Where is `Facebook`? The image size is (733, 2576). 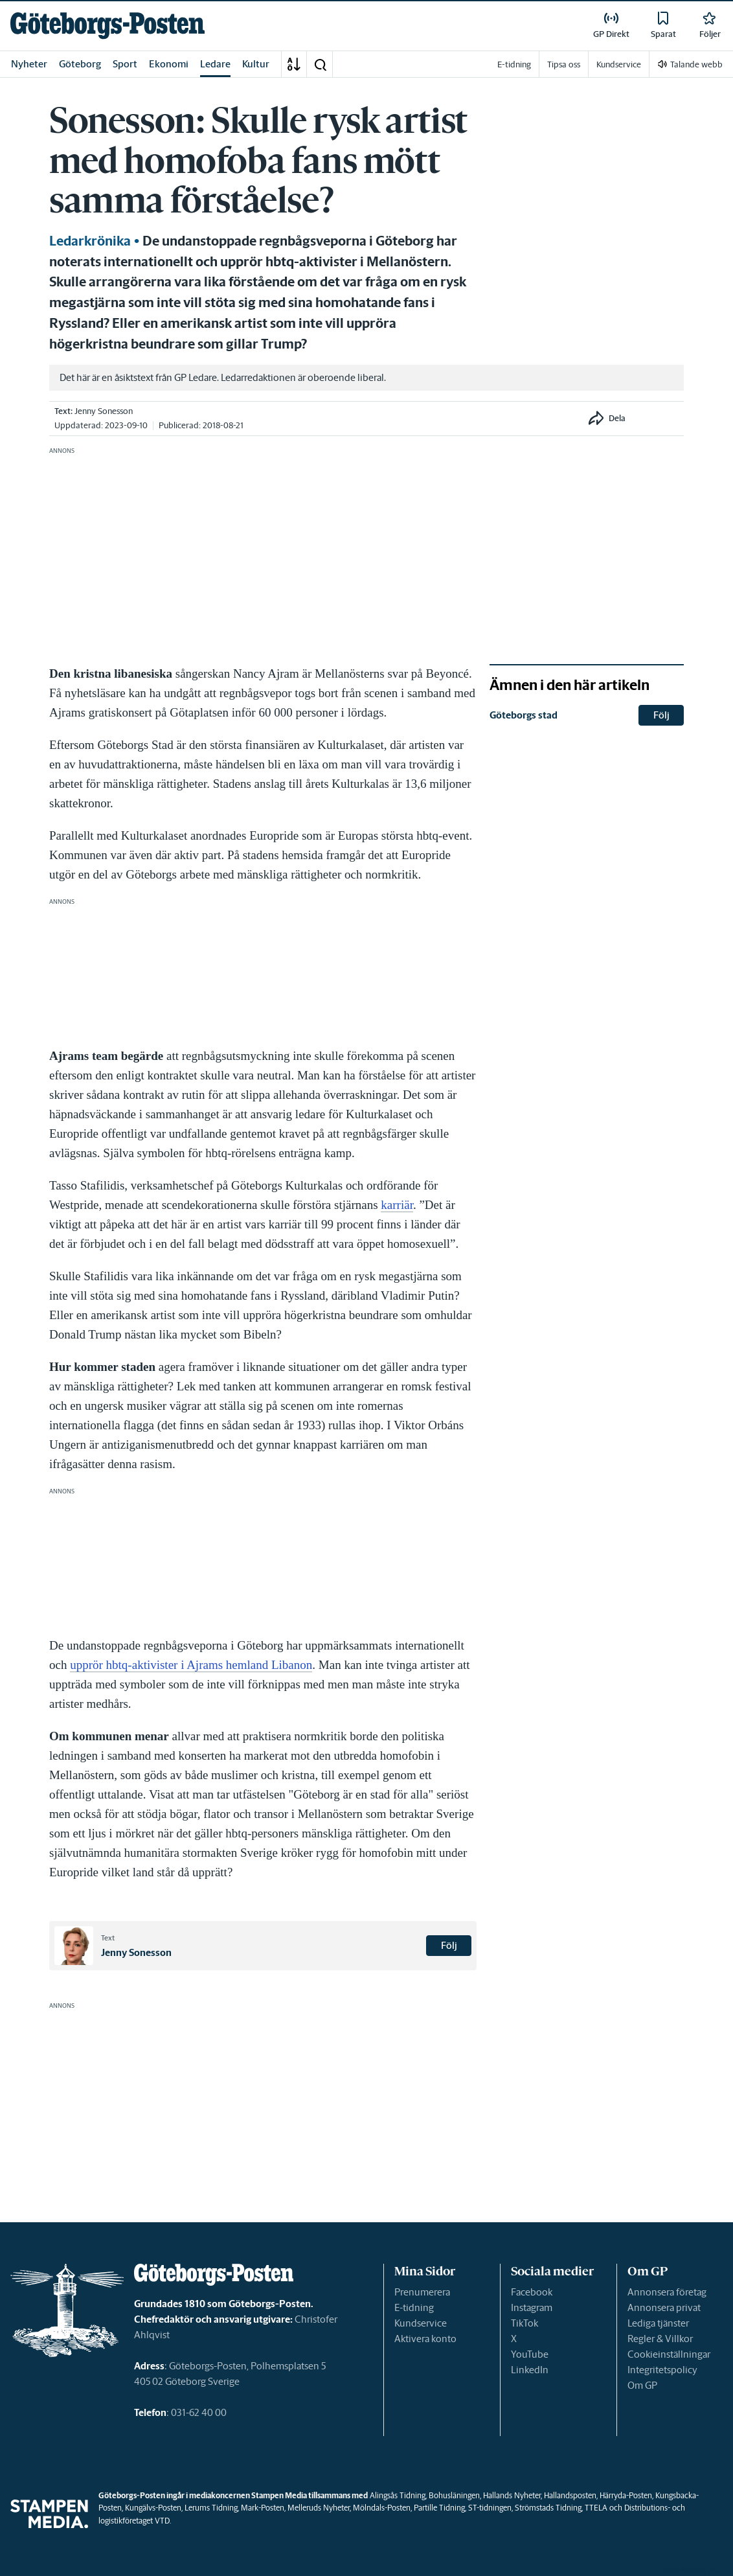
Facebook is located at coordinates (531, 2292).